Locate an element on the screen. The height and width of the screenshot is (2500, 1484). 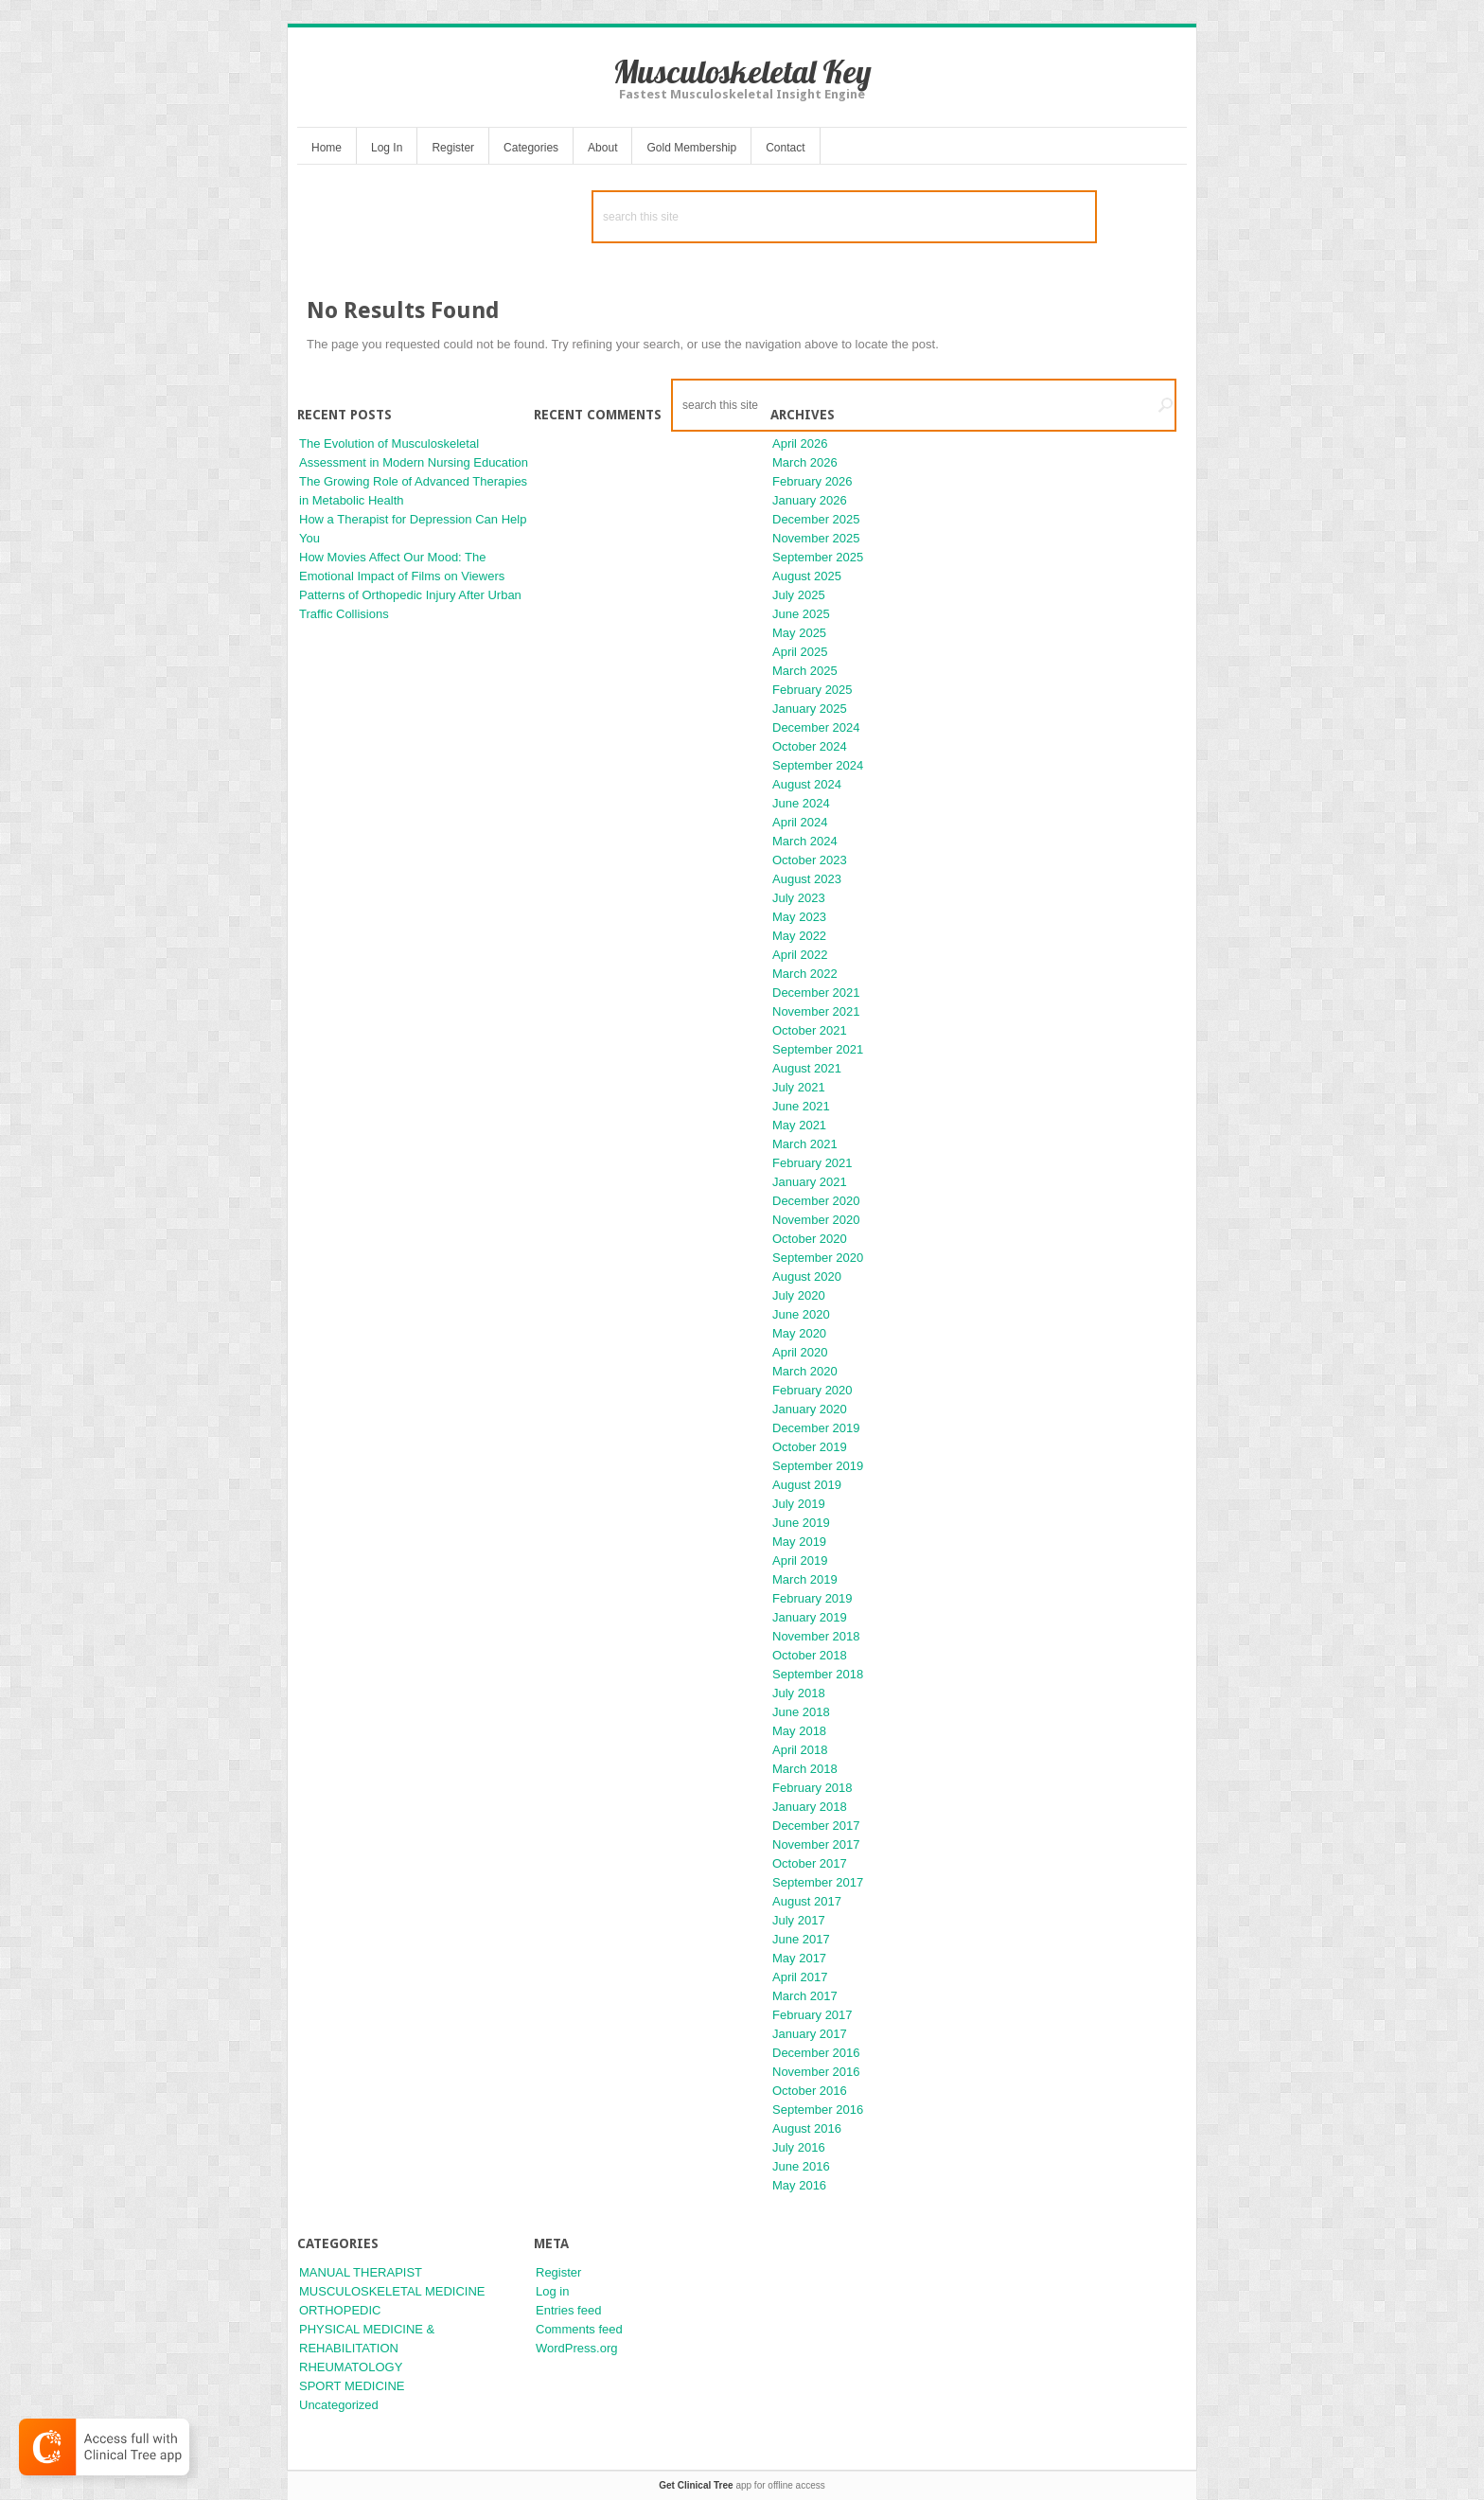
ORTHOPEDIC is located at coordinates (339, 2310).